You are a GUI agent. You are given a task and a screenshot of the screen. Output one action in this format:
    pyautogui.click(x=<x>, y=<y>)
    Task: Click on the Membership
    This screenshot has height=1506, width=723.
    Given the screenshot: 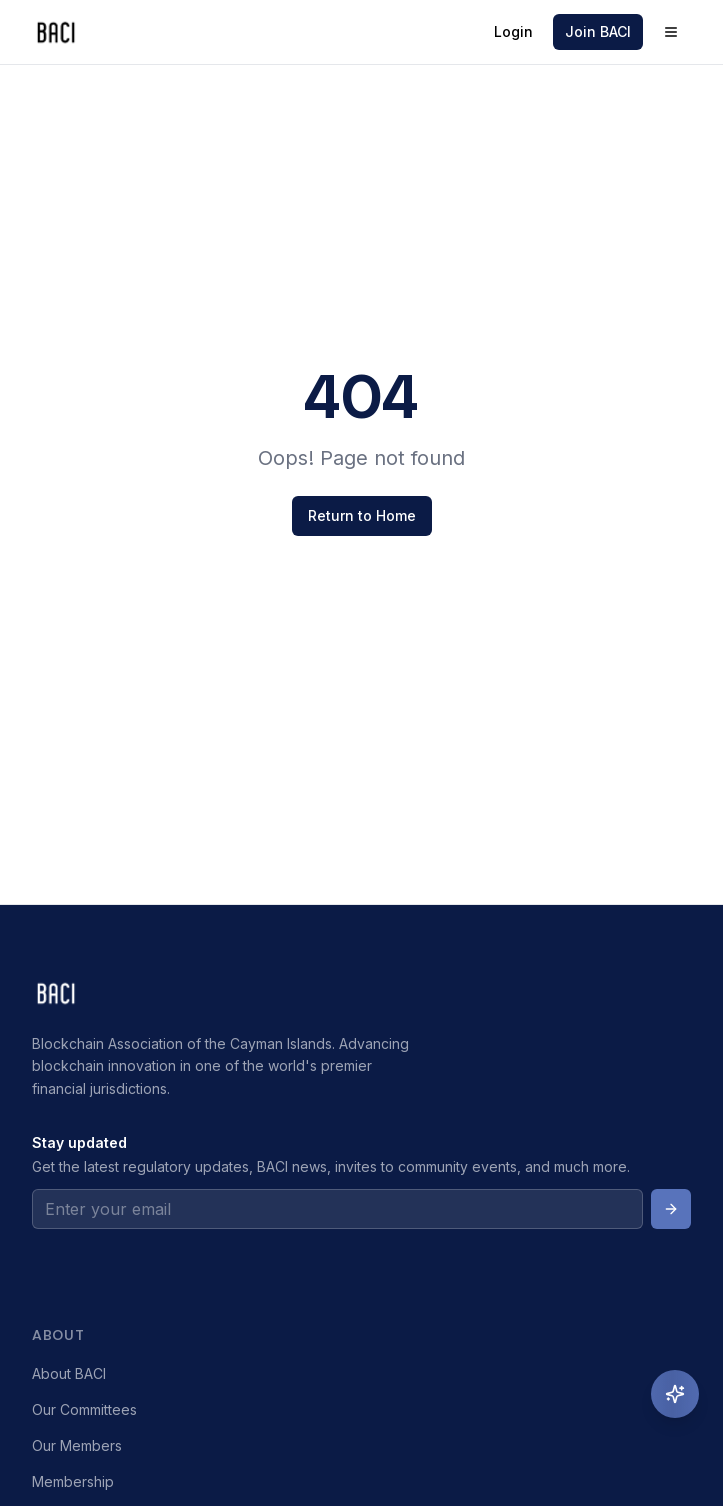 What is the action you would take?
    pyautogui.click(x=73, y=1481)
    